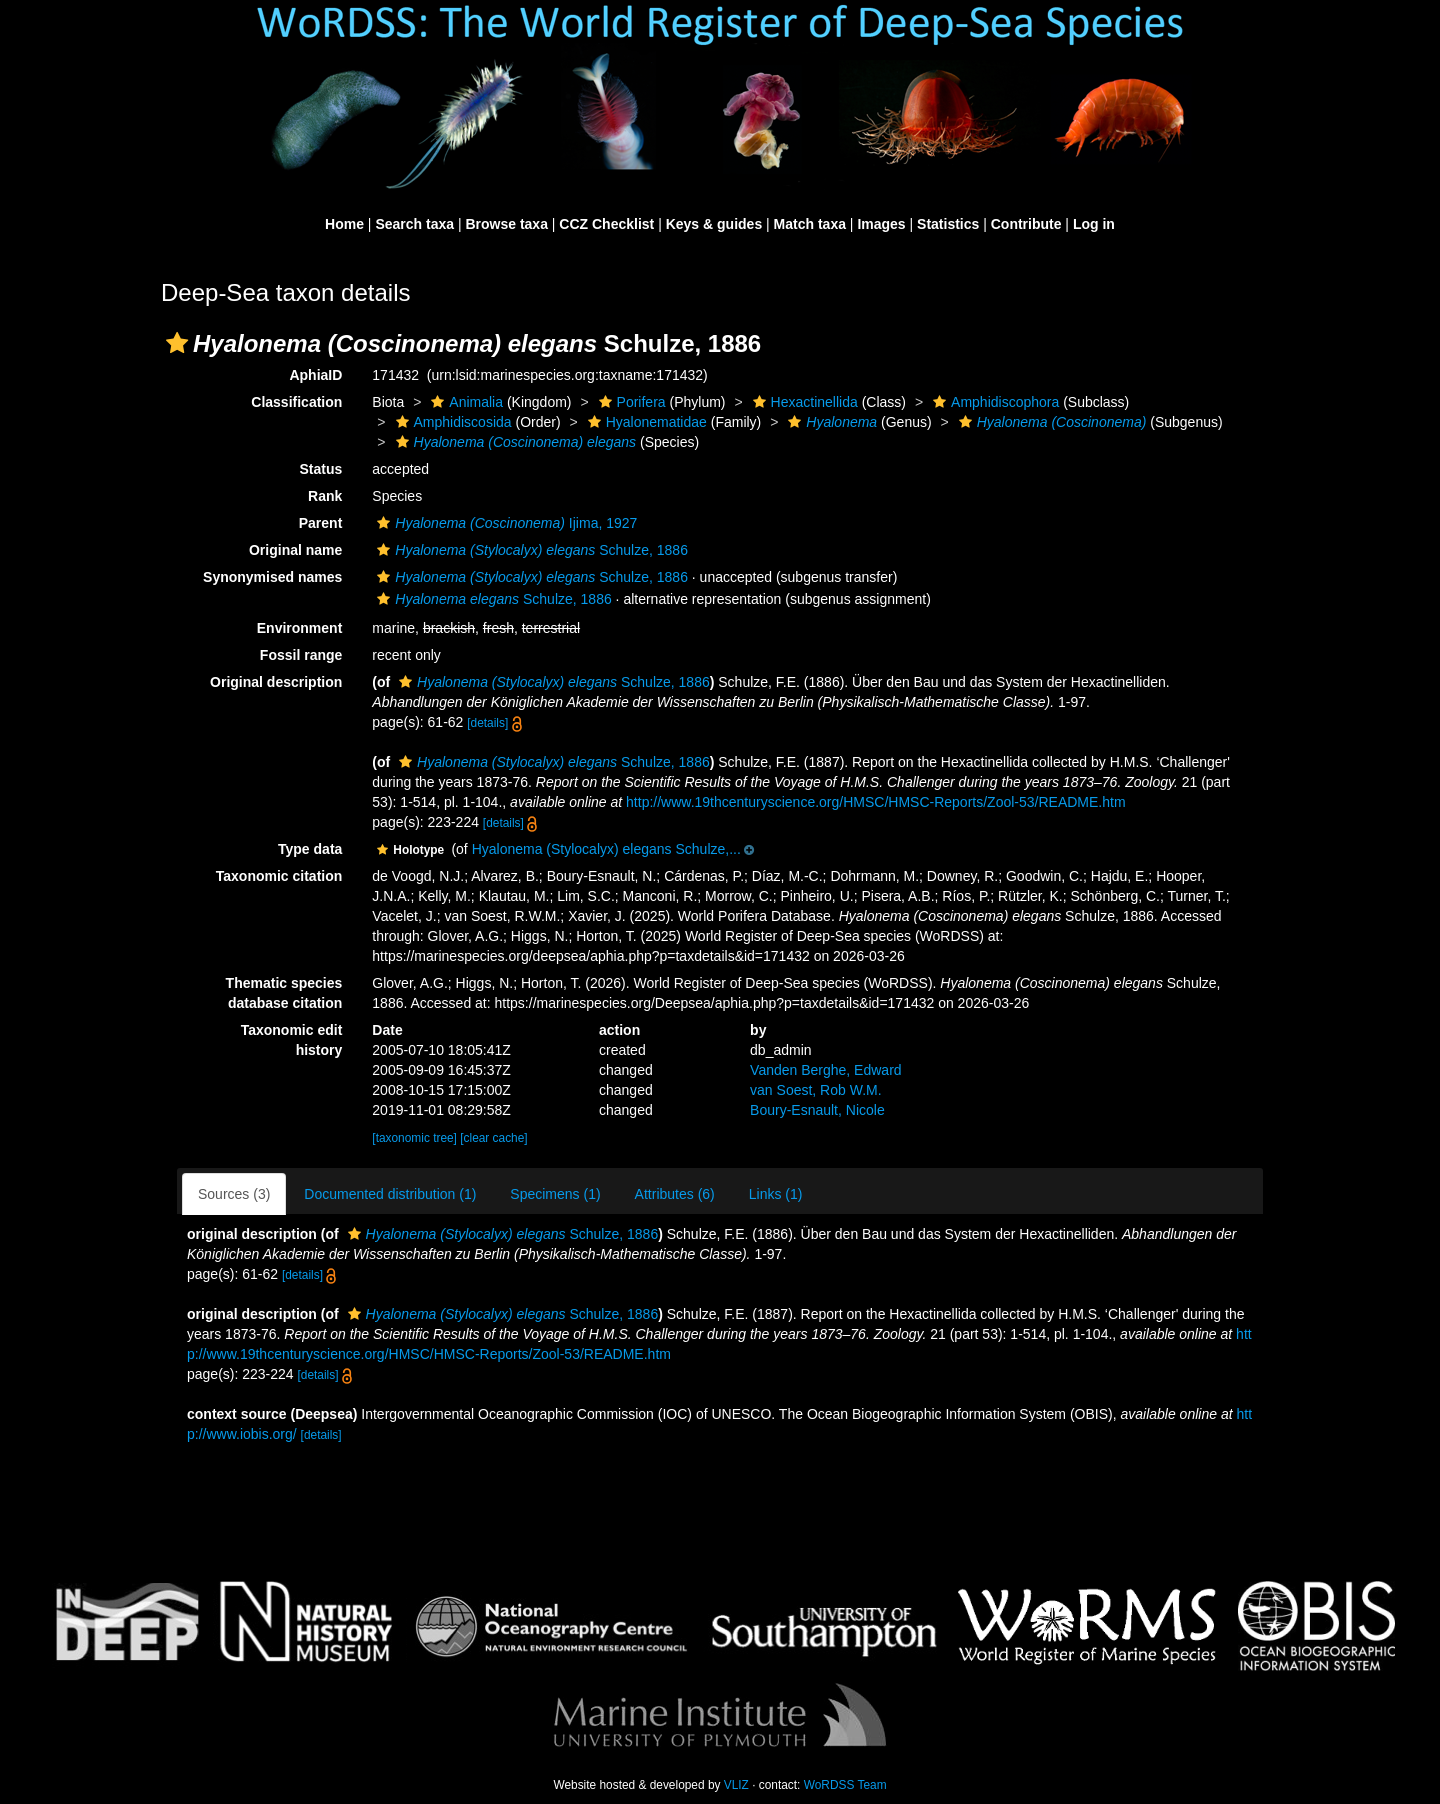 The width and height of the screenshot is (1440, 1804). What do you see at coordinates (606, 224) in the screenshot?
I see `CCZ Checklist` at bounding box center [606, 224].